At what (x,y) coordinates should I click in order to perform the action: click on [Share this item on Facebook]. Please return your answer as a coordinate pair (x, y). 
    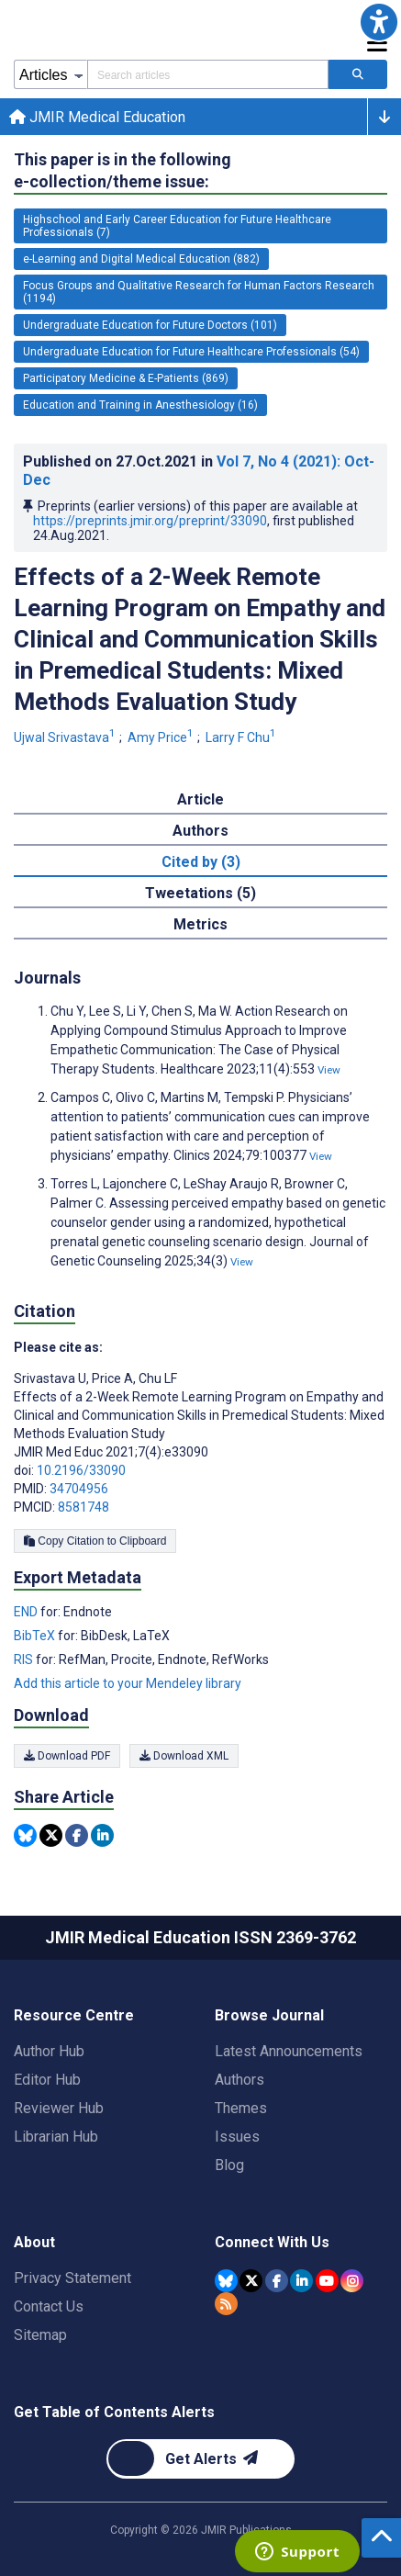
    Looking at the image, I should click on (76, 1835).